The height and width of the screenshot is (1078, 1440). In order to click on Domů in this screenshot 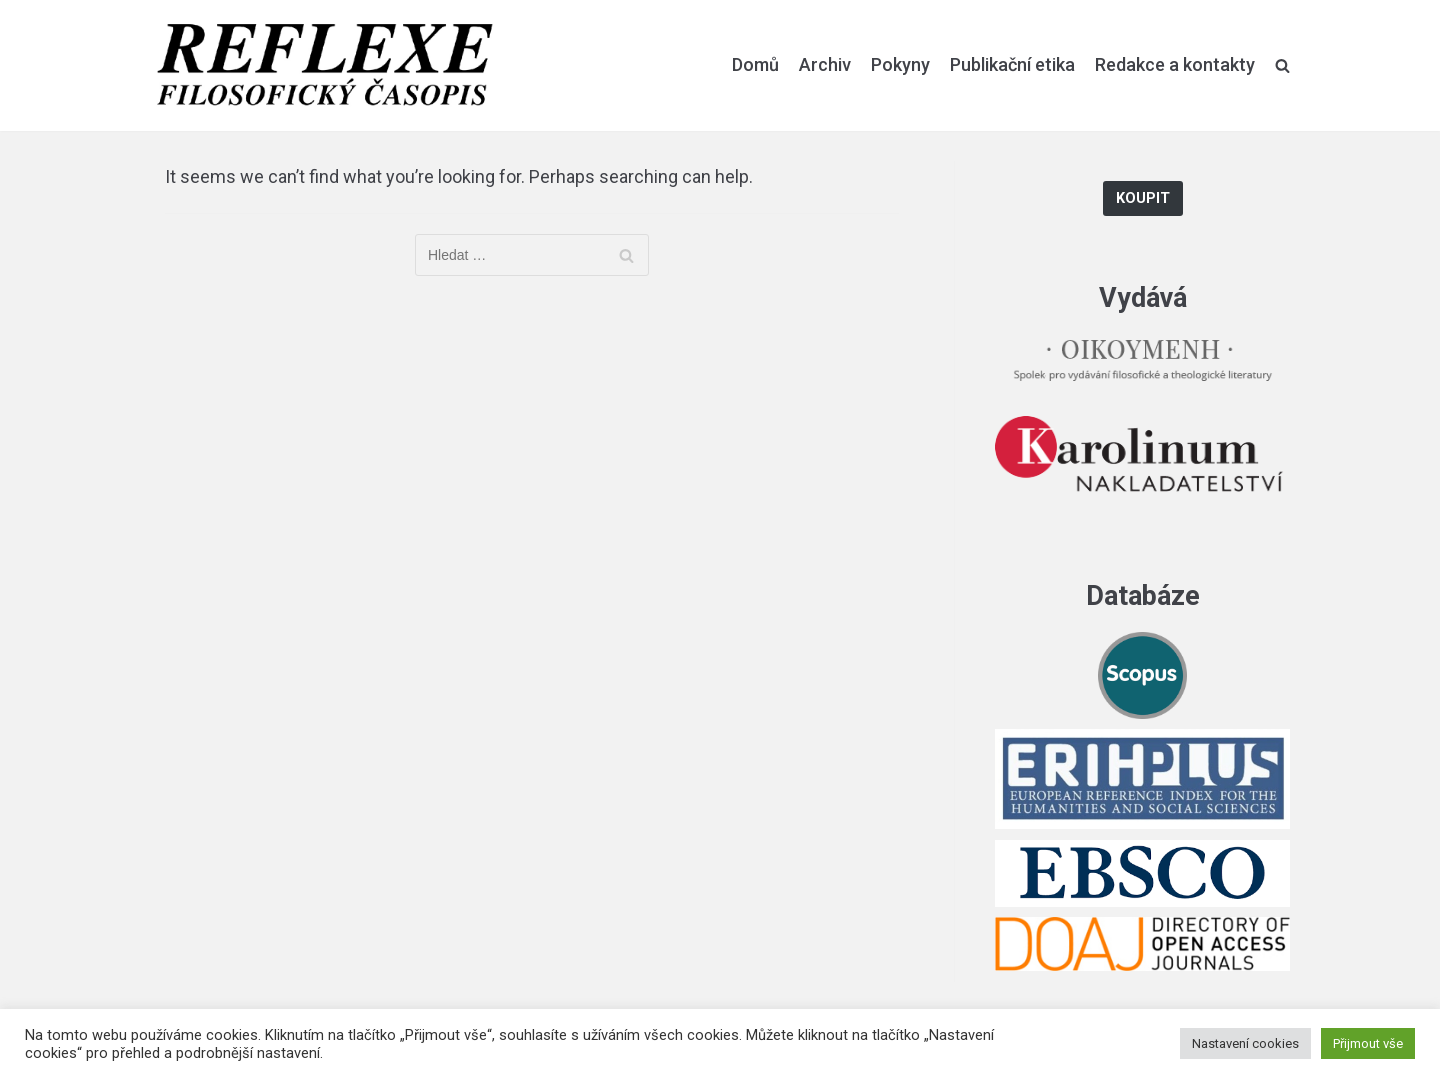, I will do `click(755, 64)`.